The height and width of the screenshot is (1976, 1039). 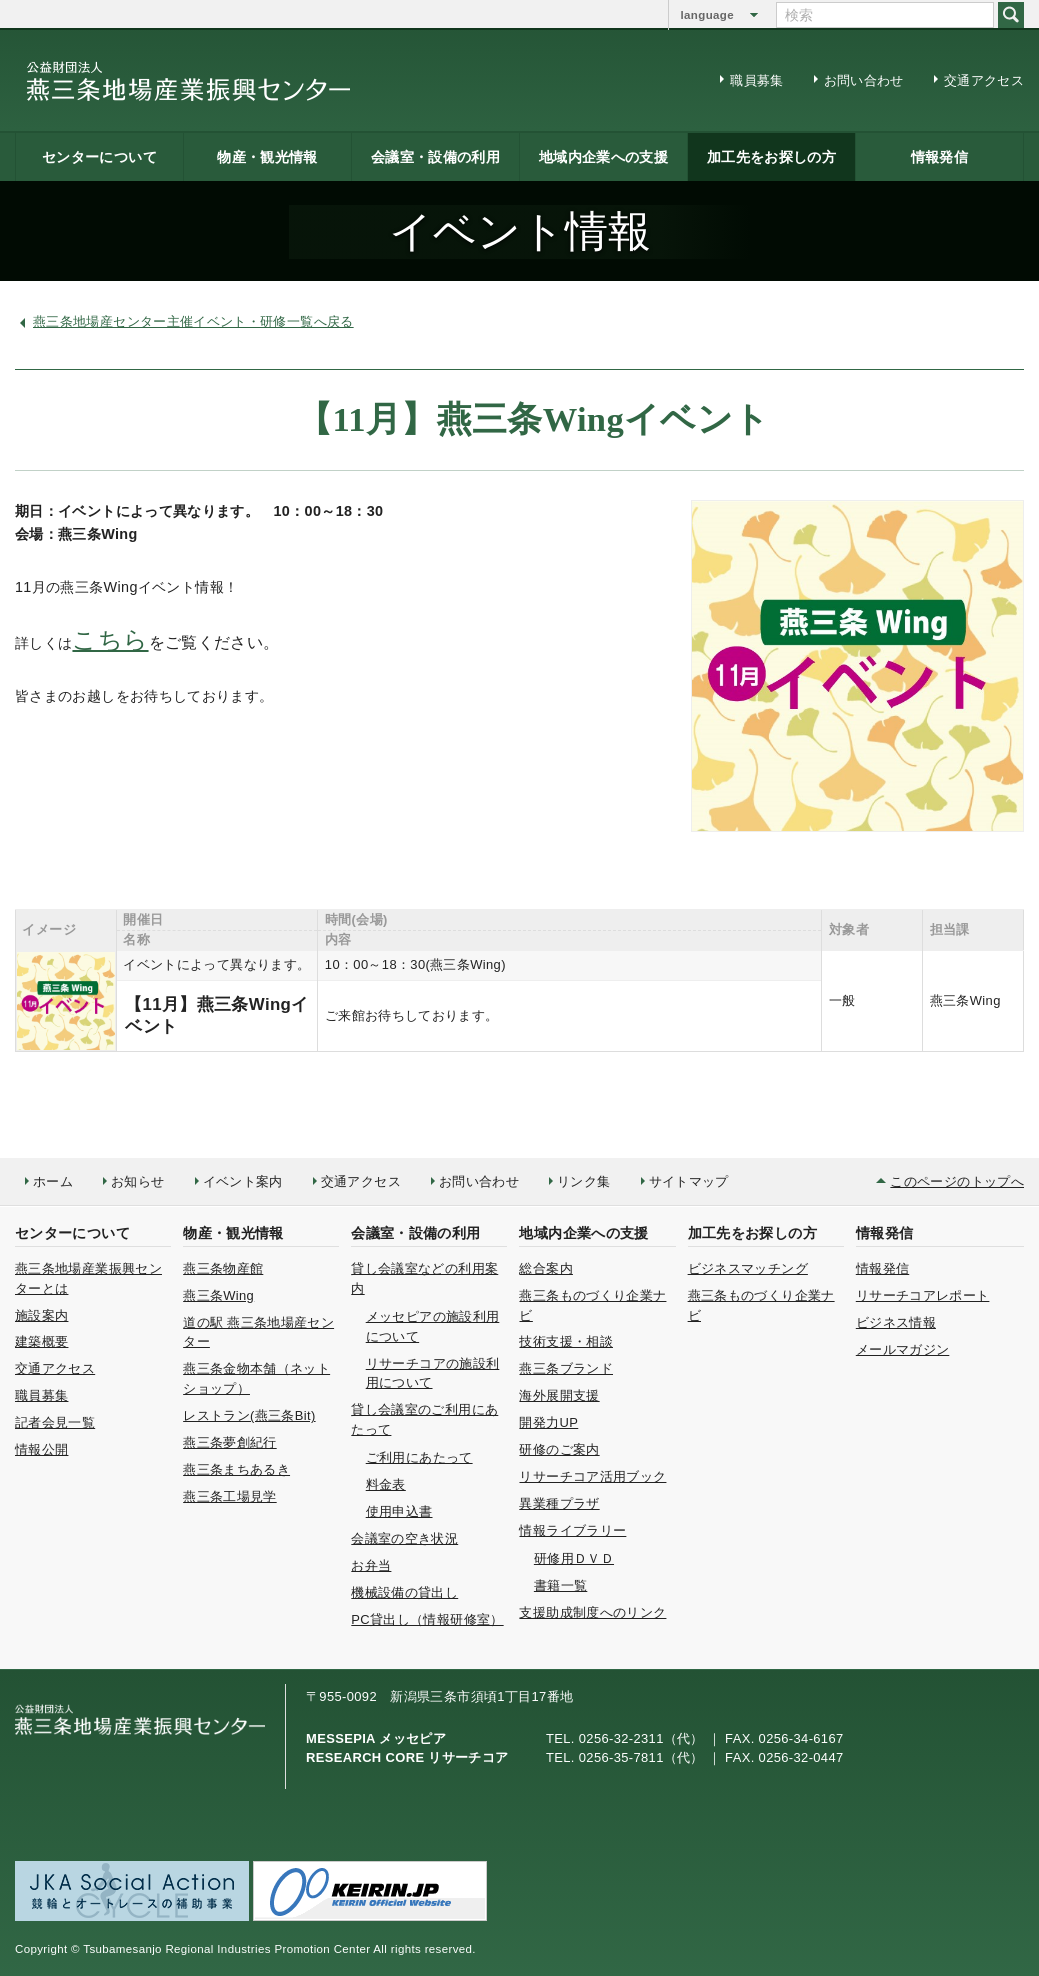 What do you see at coordinates (984, 80) in the screenshot?
I see `交通アクセス` at bounding box center [984, 80].